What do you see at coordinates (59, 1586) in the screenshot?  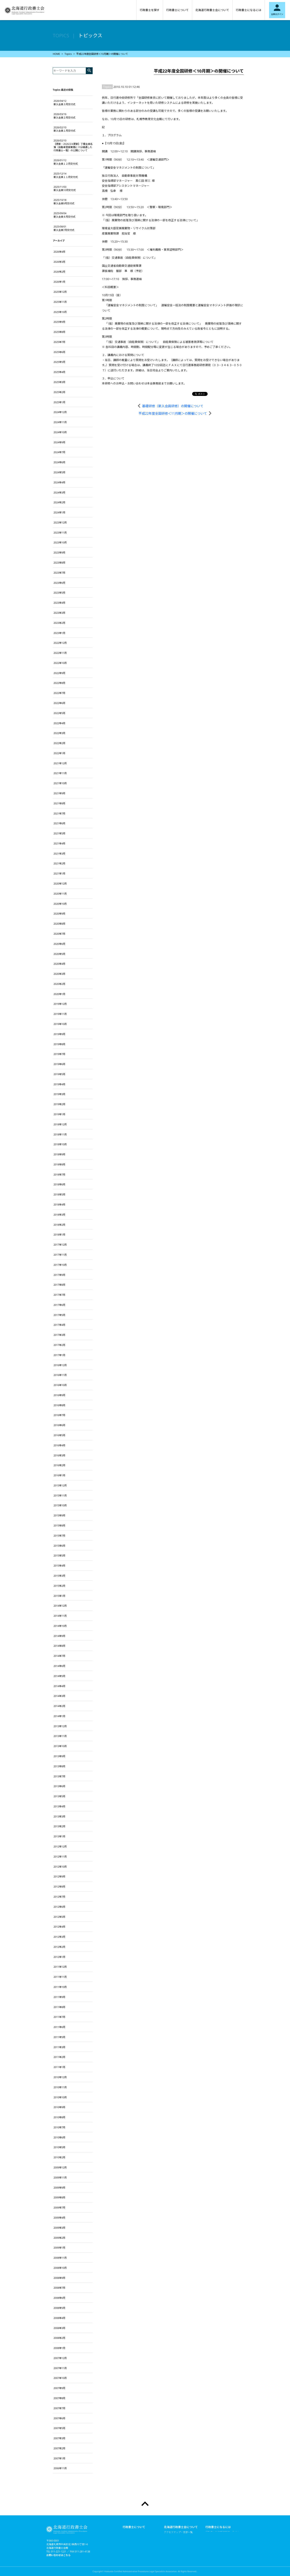 I see `2015年2月` at bounding box center [59, 1586].